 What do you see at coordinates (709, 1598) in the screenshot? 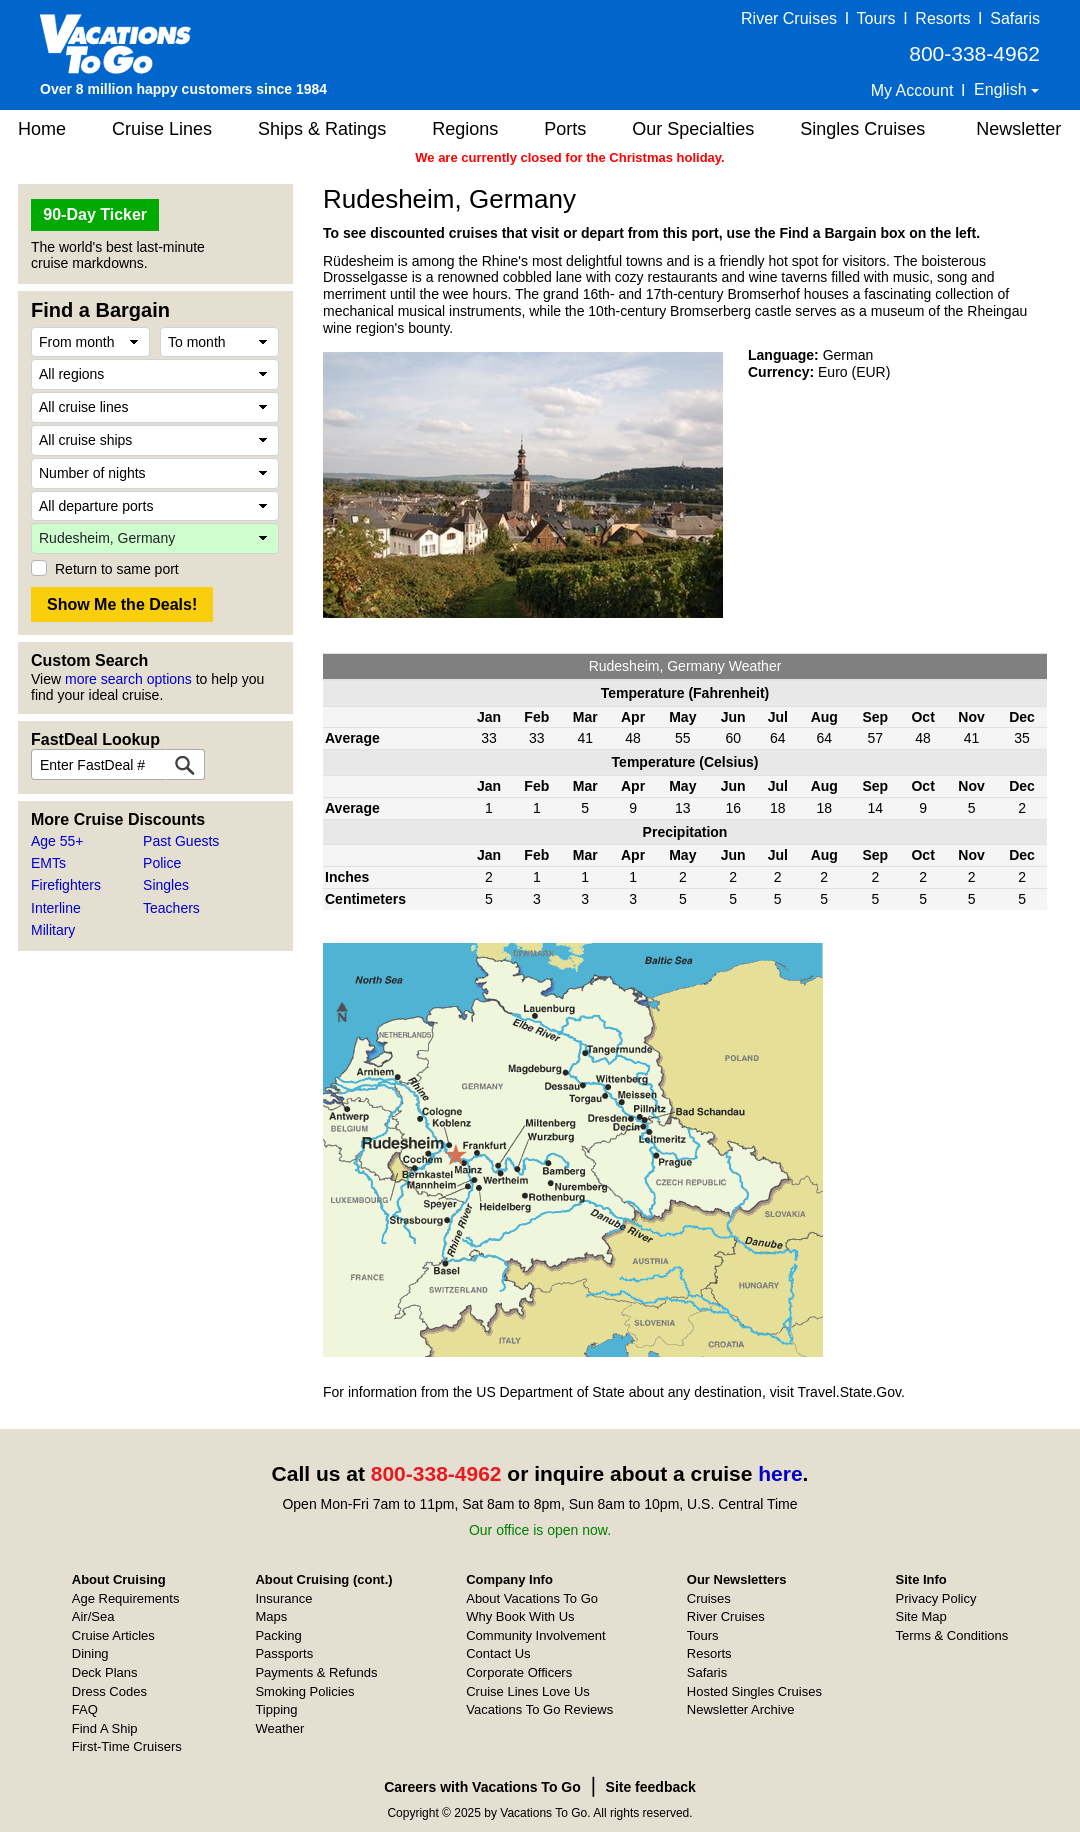
I see `Cruises` at bounding box center [709, 1598].